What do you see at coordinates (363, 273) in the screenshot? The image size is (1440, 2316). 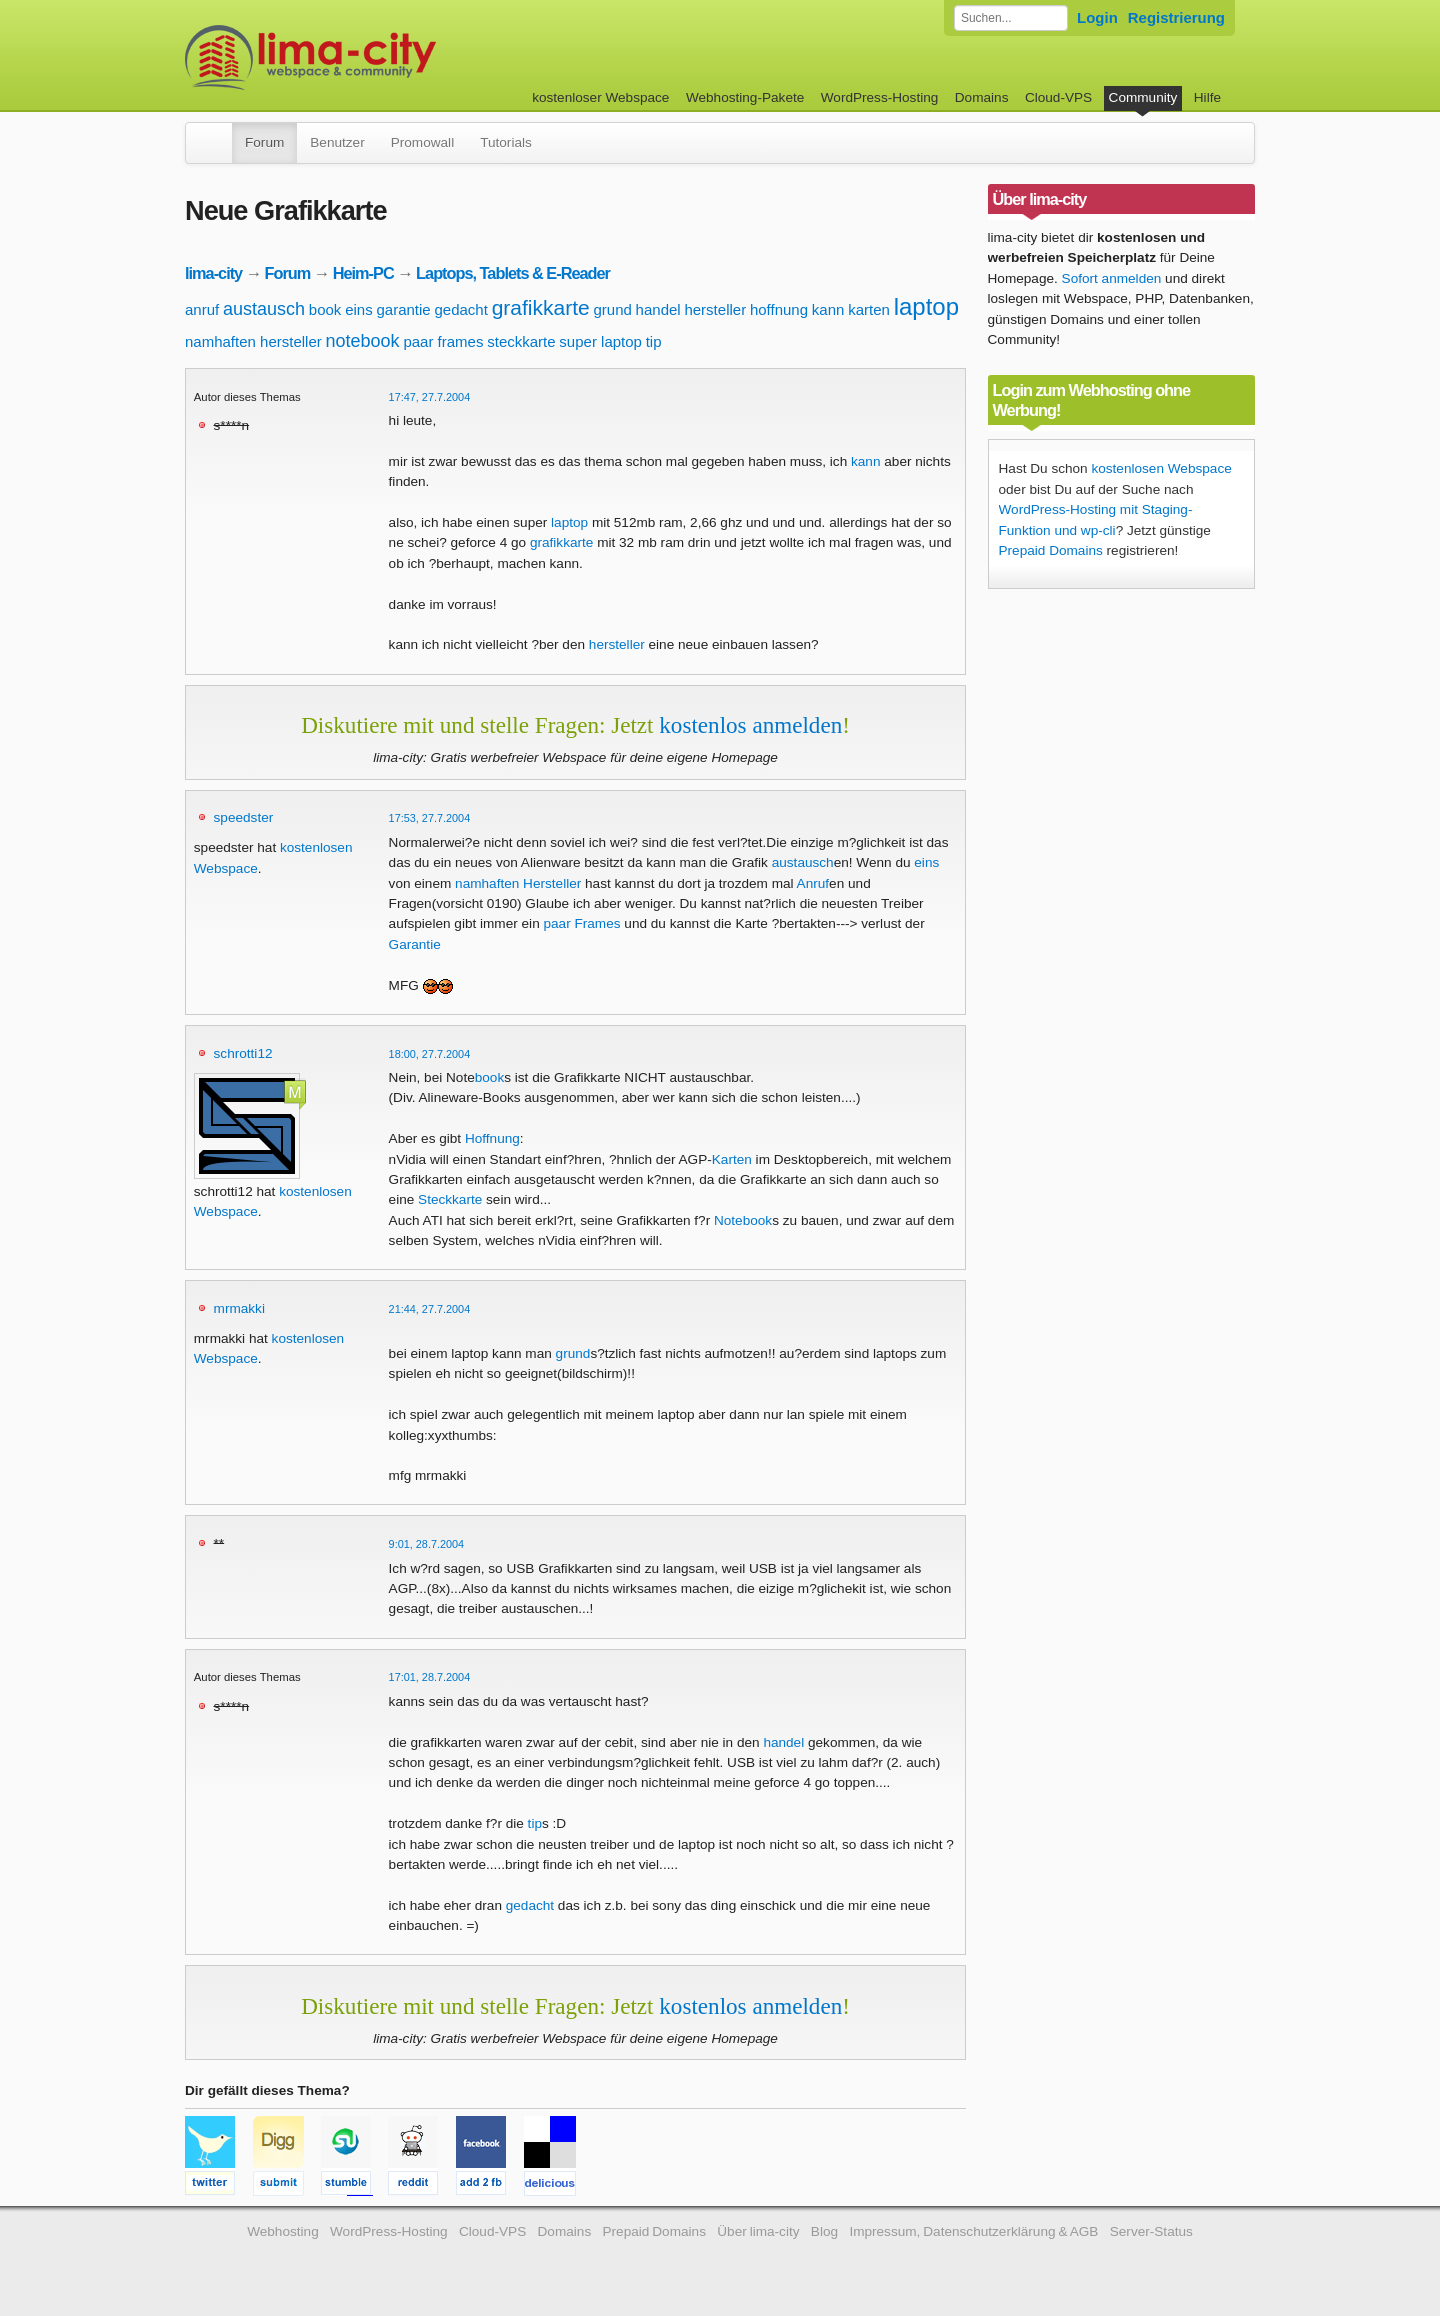 I see `Heim-PC` at bounding box center [363, 273].